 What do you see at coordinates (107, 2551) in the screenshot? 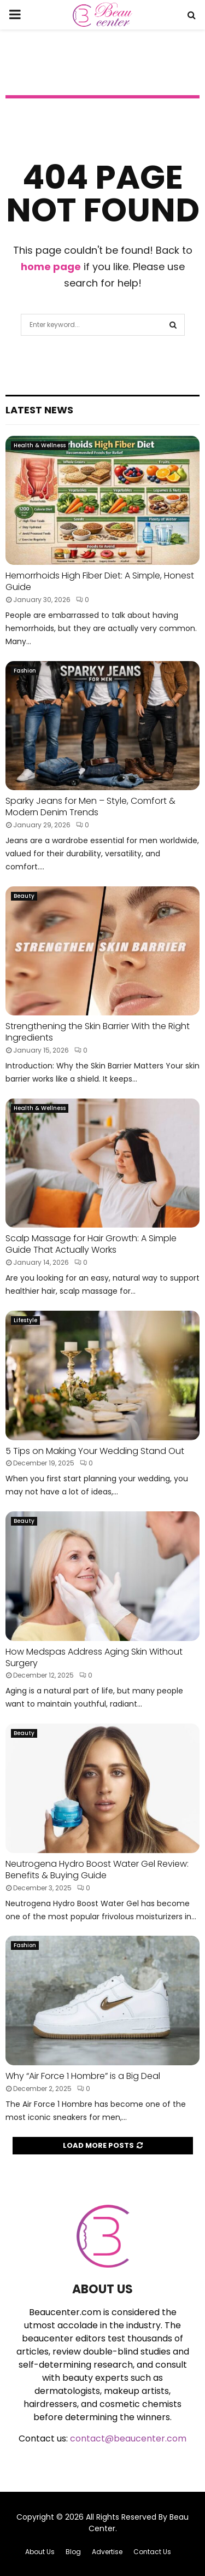
I see `Advertise` at bounding box center [107, 2551].